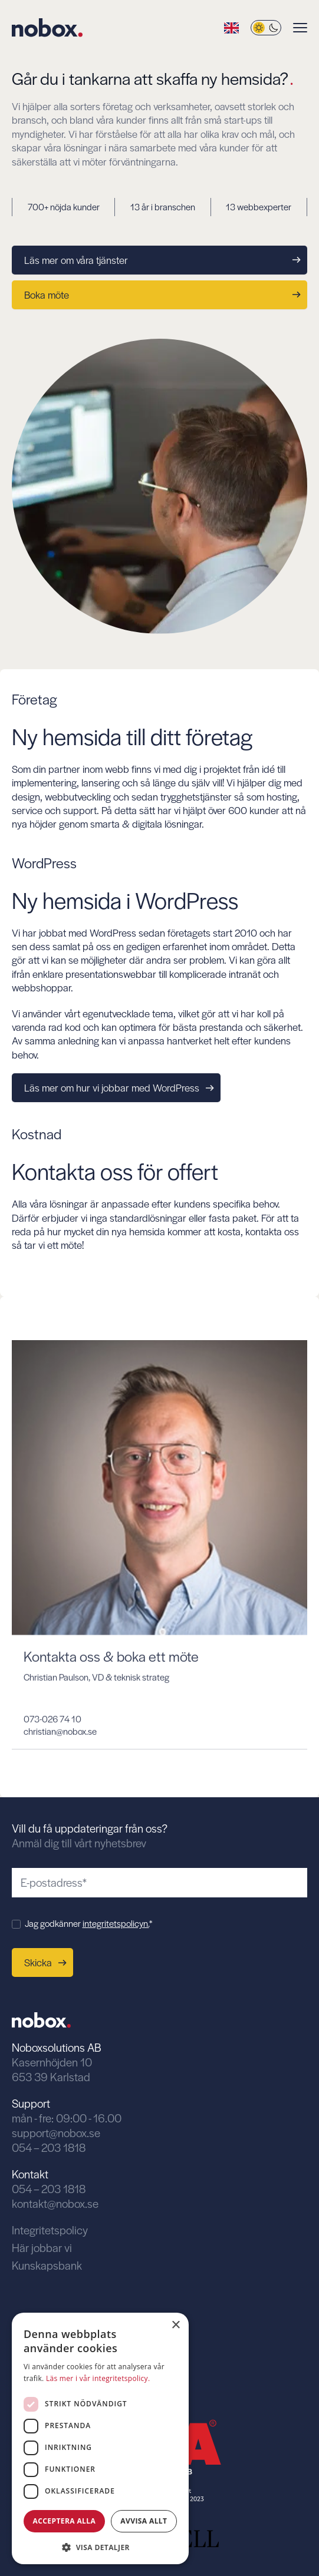  I want to click on Kunskapsbank, so click(47, 2265).